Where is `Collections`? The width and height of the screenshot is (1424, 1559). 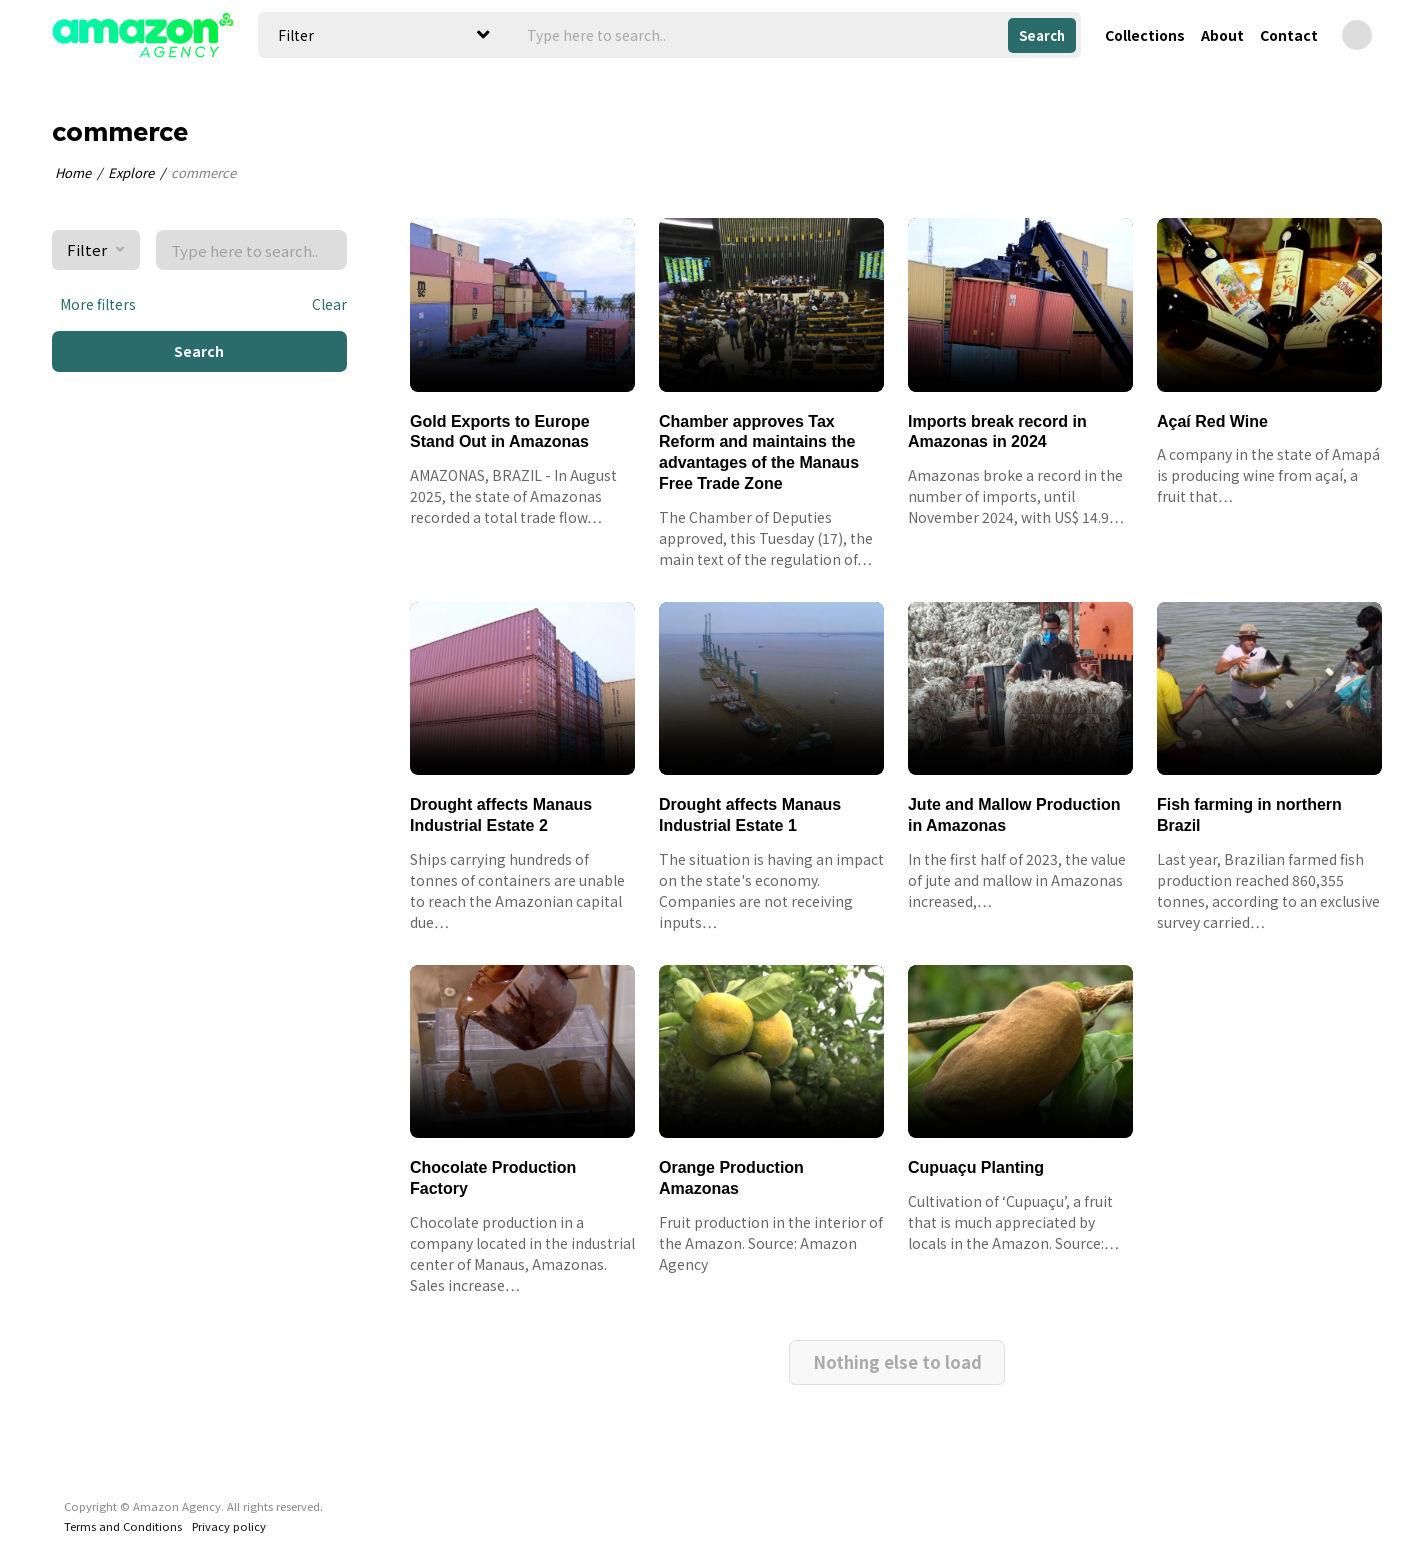 Collections is located at coordinates (1145, 35).